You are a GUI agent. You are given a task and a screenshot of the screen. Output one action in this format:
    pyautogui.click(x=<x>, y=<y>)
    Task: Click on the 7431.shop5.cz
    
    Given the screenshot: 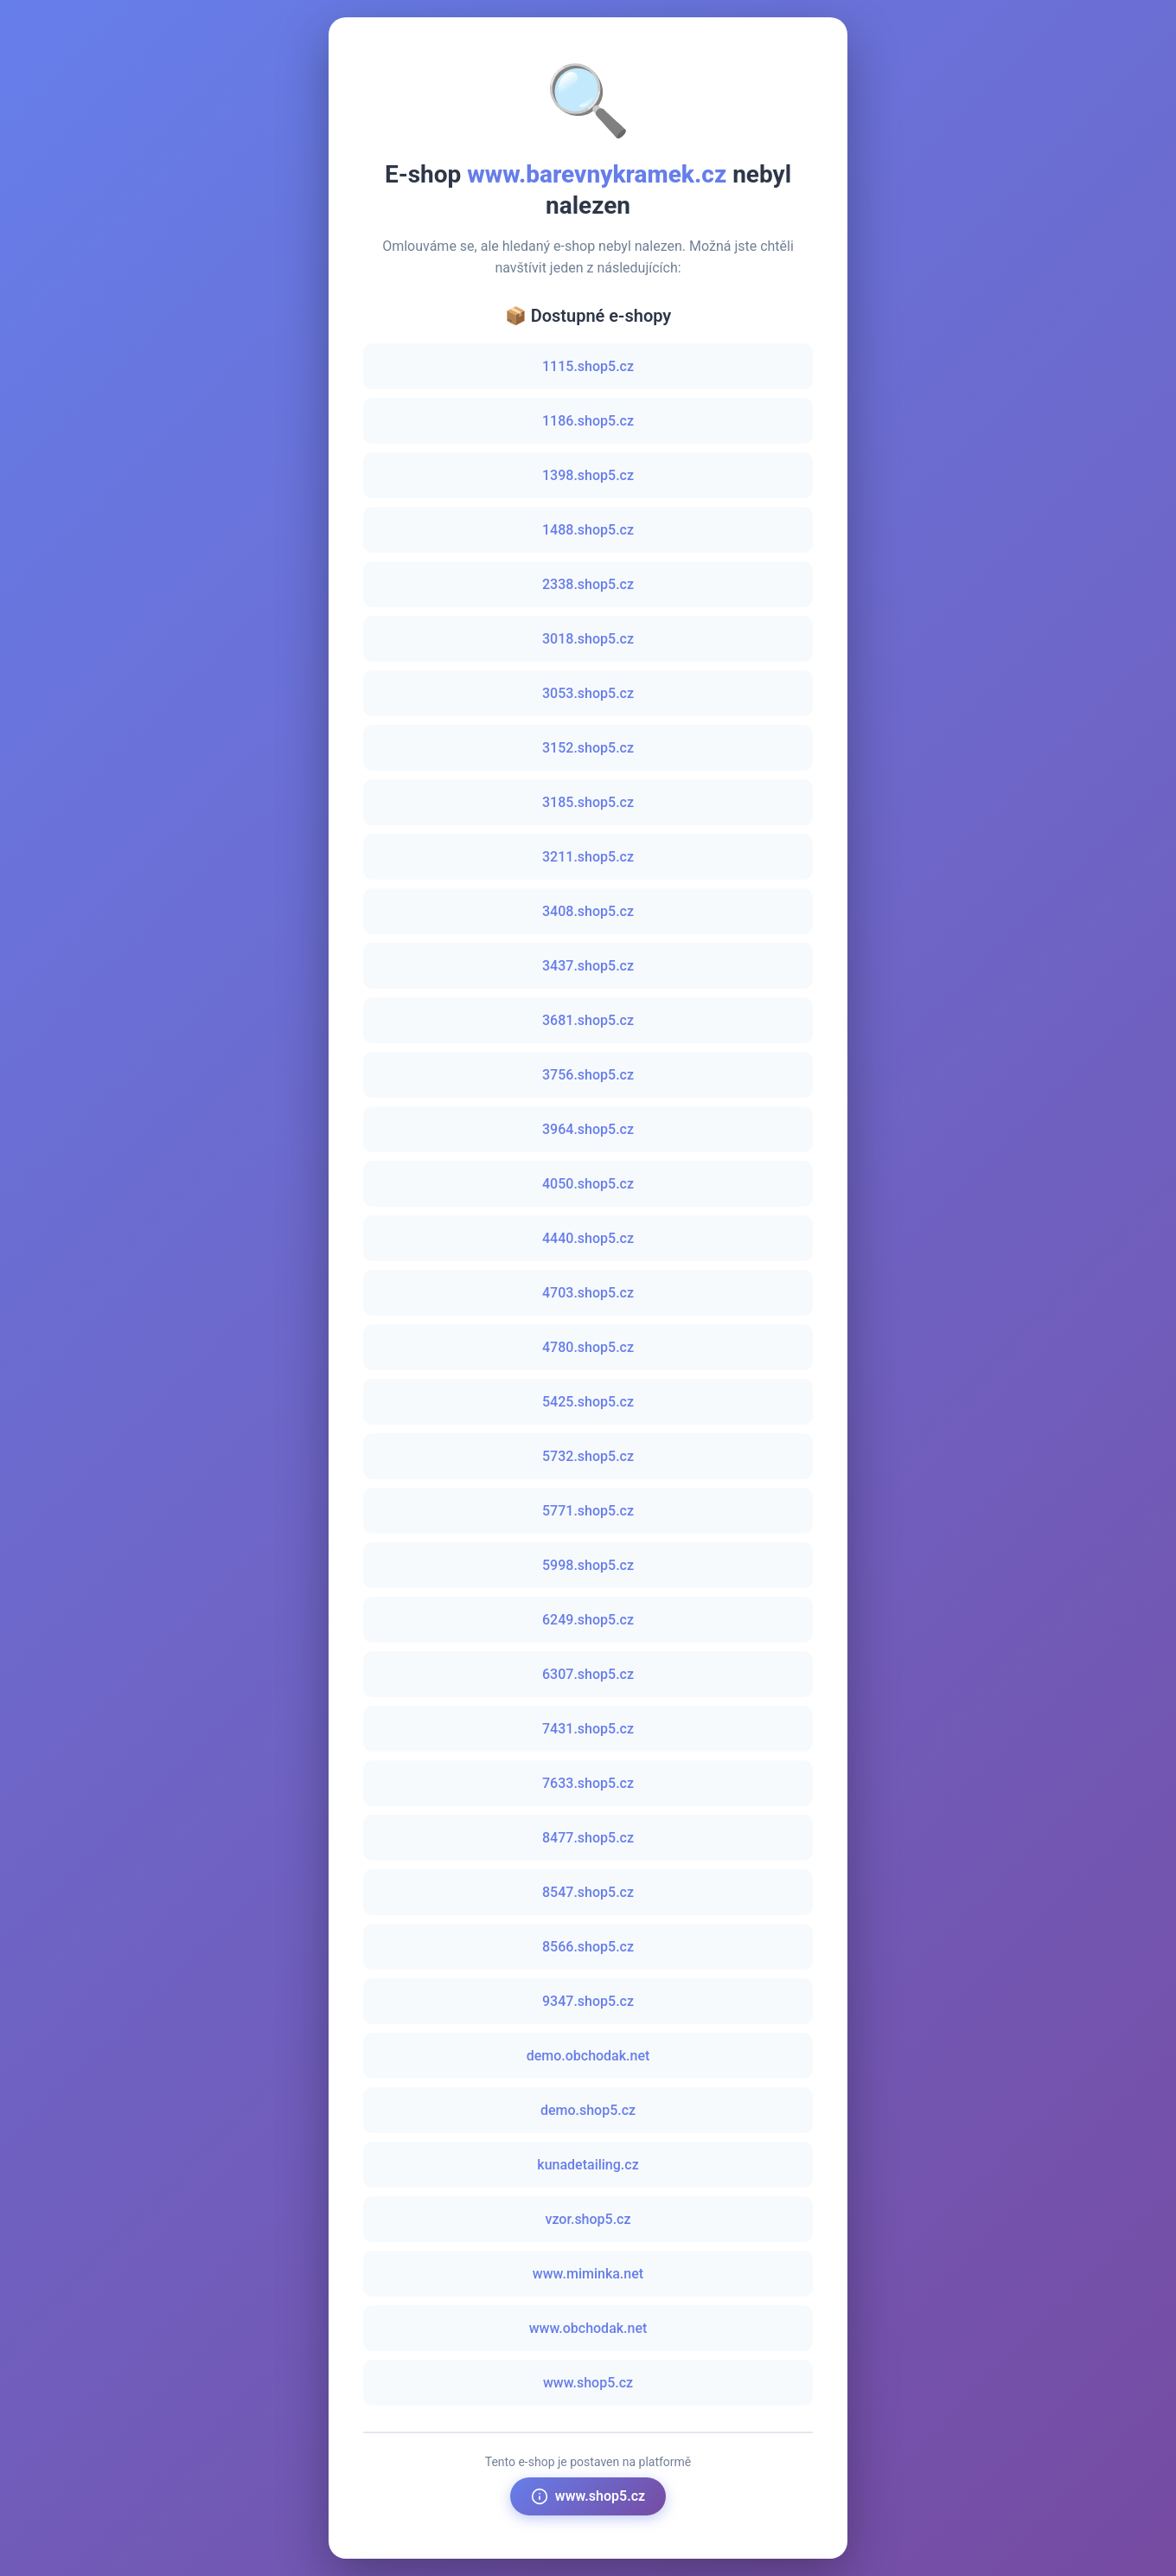 What is the action you would take?
    pyautogui.click(x=588, y=1729)
    